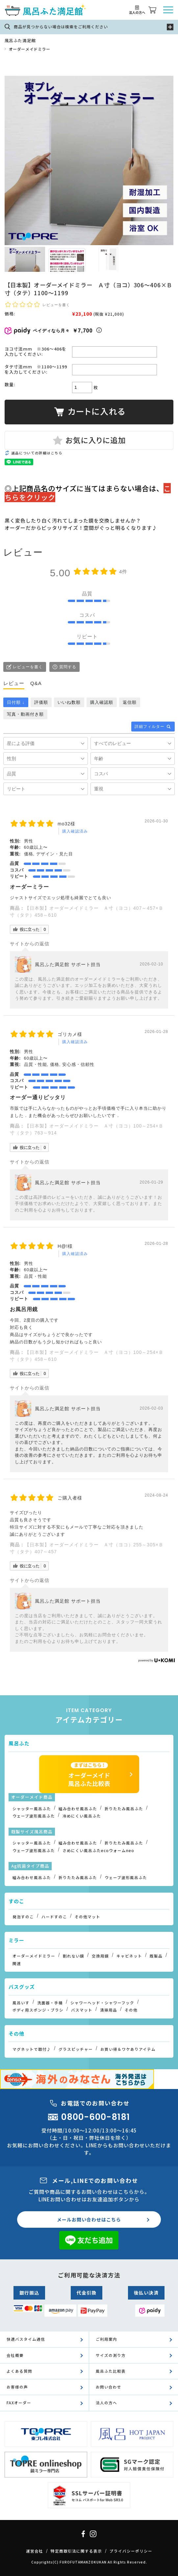  I want to click on 組み合わせ風呂ふた, so click(78, 1808).